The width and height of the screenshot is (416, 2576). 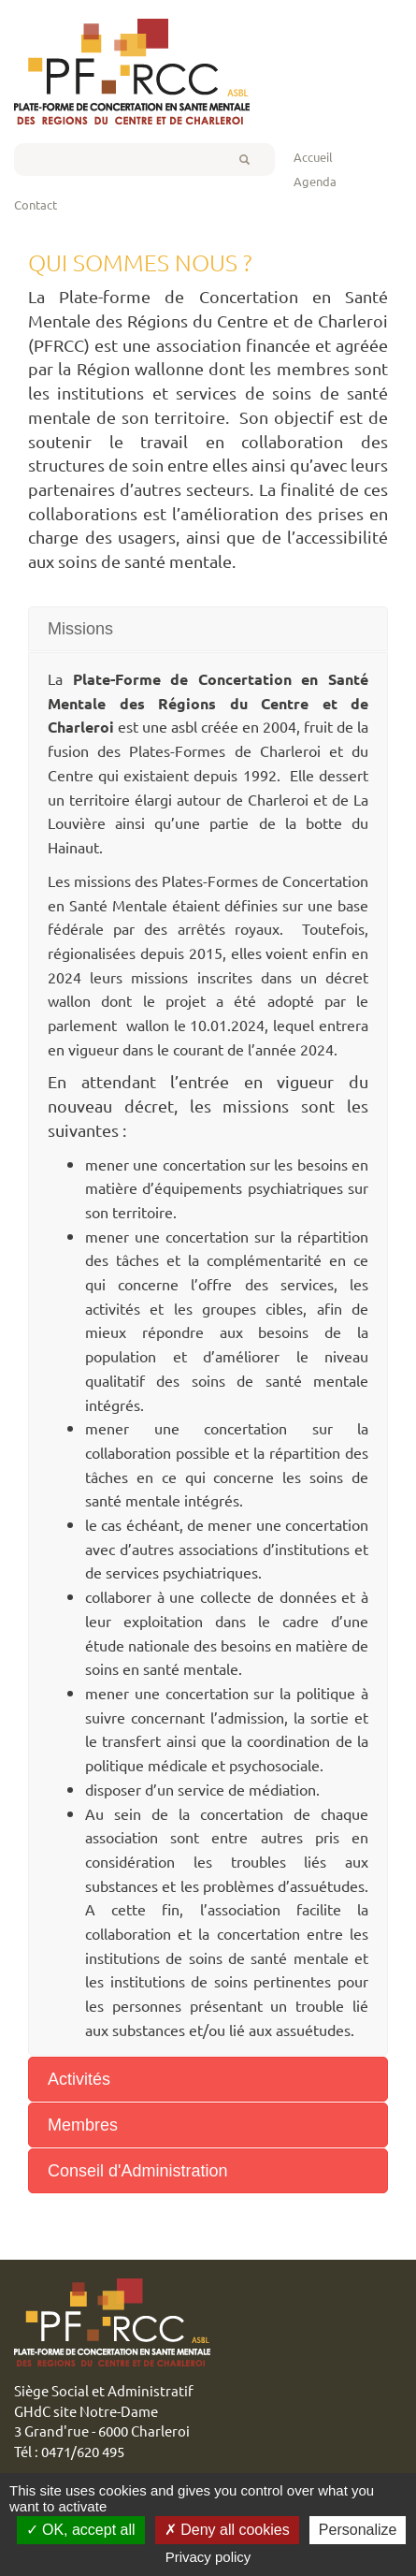 What do you see at coordinates (315, 181) in the screenshot?
I see `Agenda` at bounding box center [315, 181].